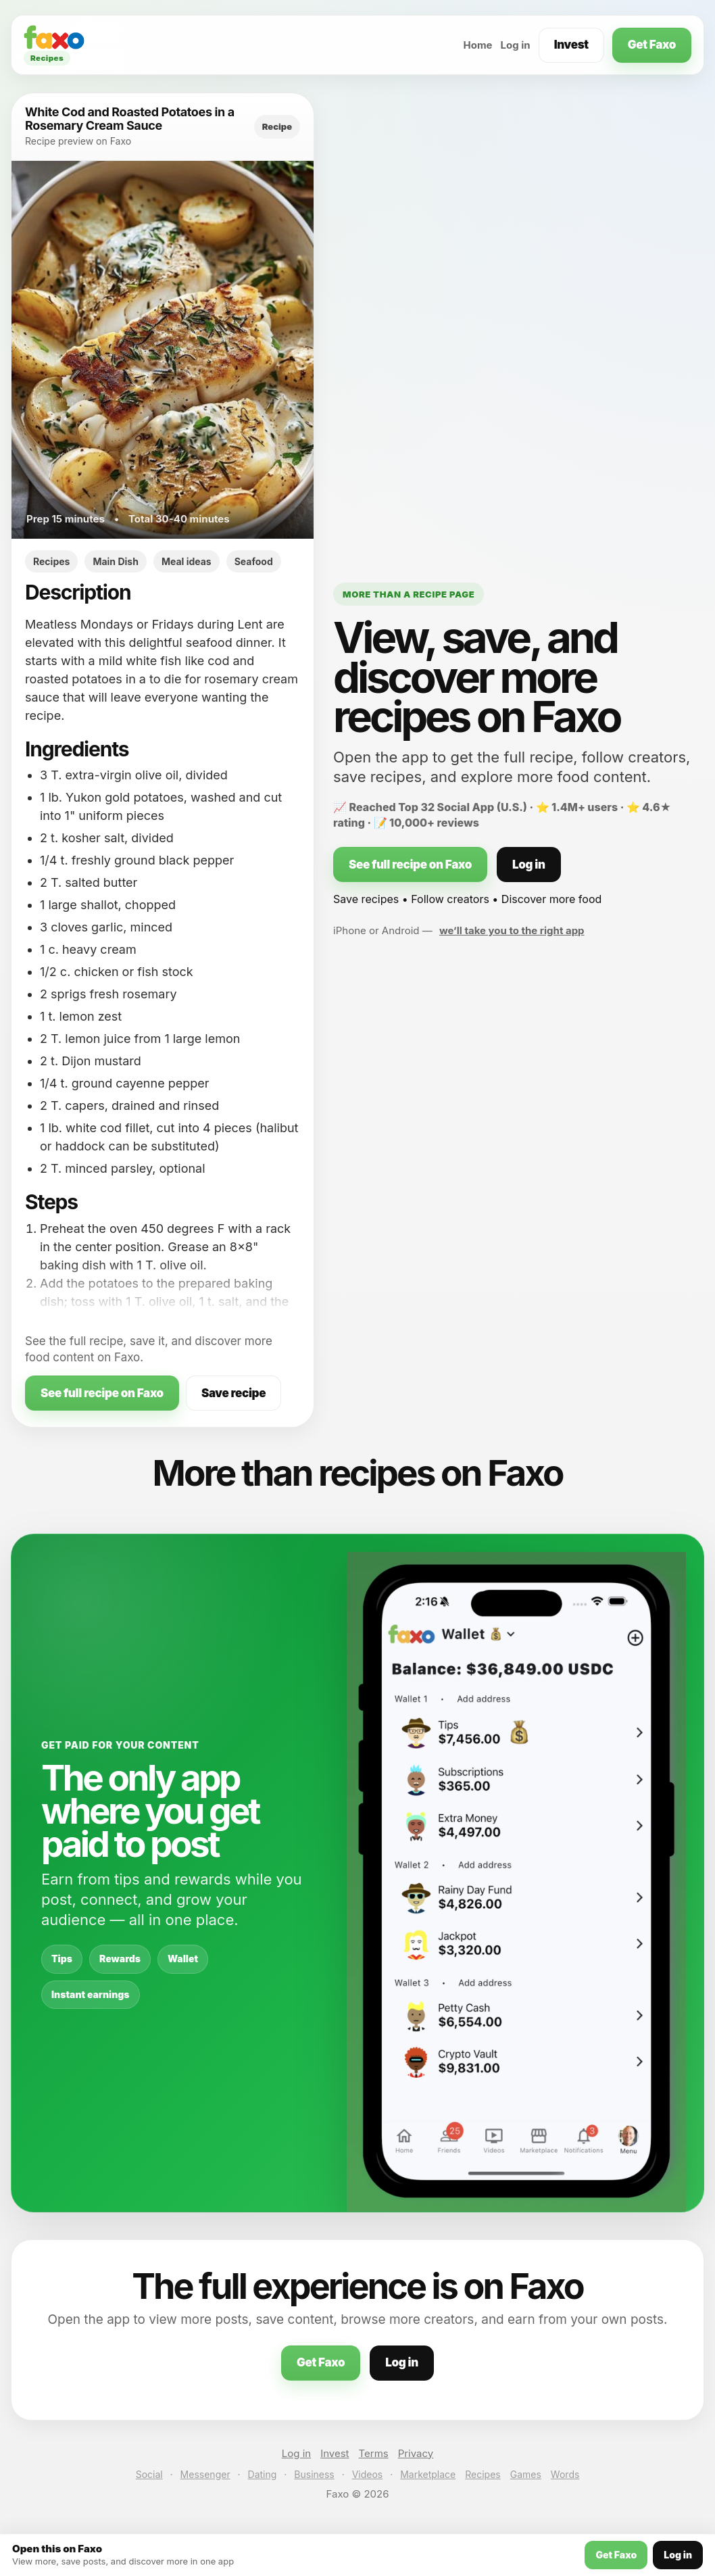 The width and height of the screenshot is (715, 2576). What do you see at coordinates (367, 2474) in the screenshot?
I see `Videos` at bounding box center [367, 2474].